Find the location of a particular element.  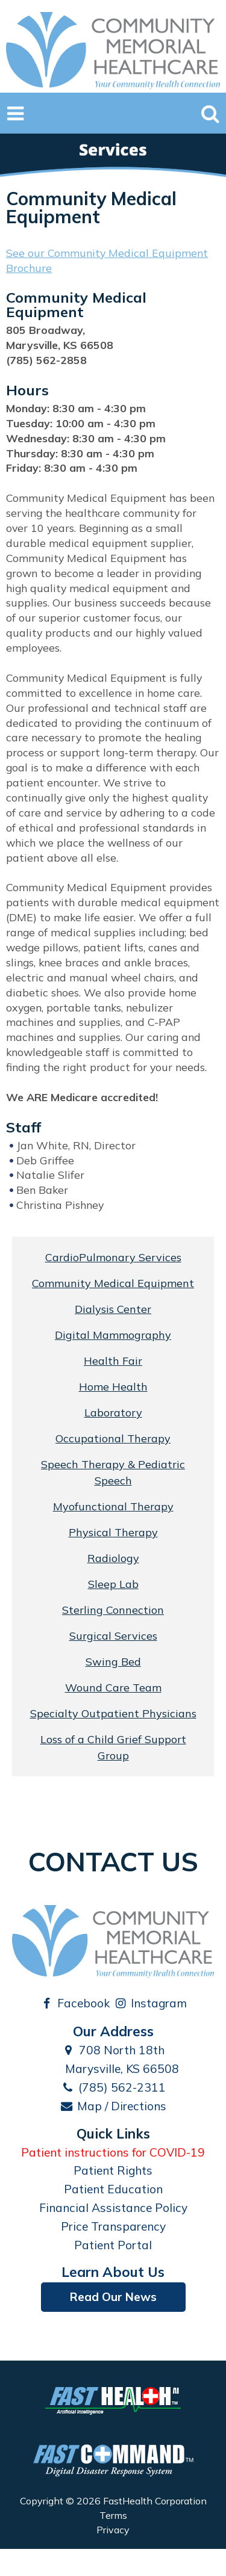

708 North 18th is located at coordinates (113, 2050).